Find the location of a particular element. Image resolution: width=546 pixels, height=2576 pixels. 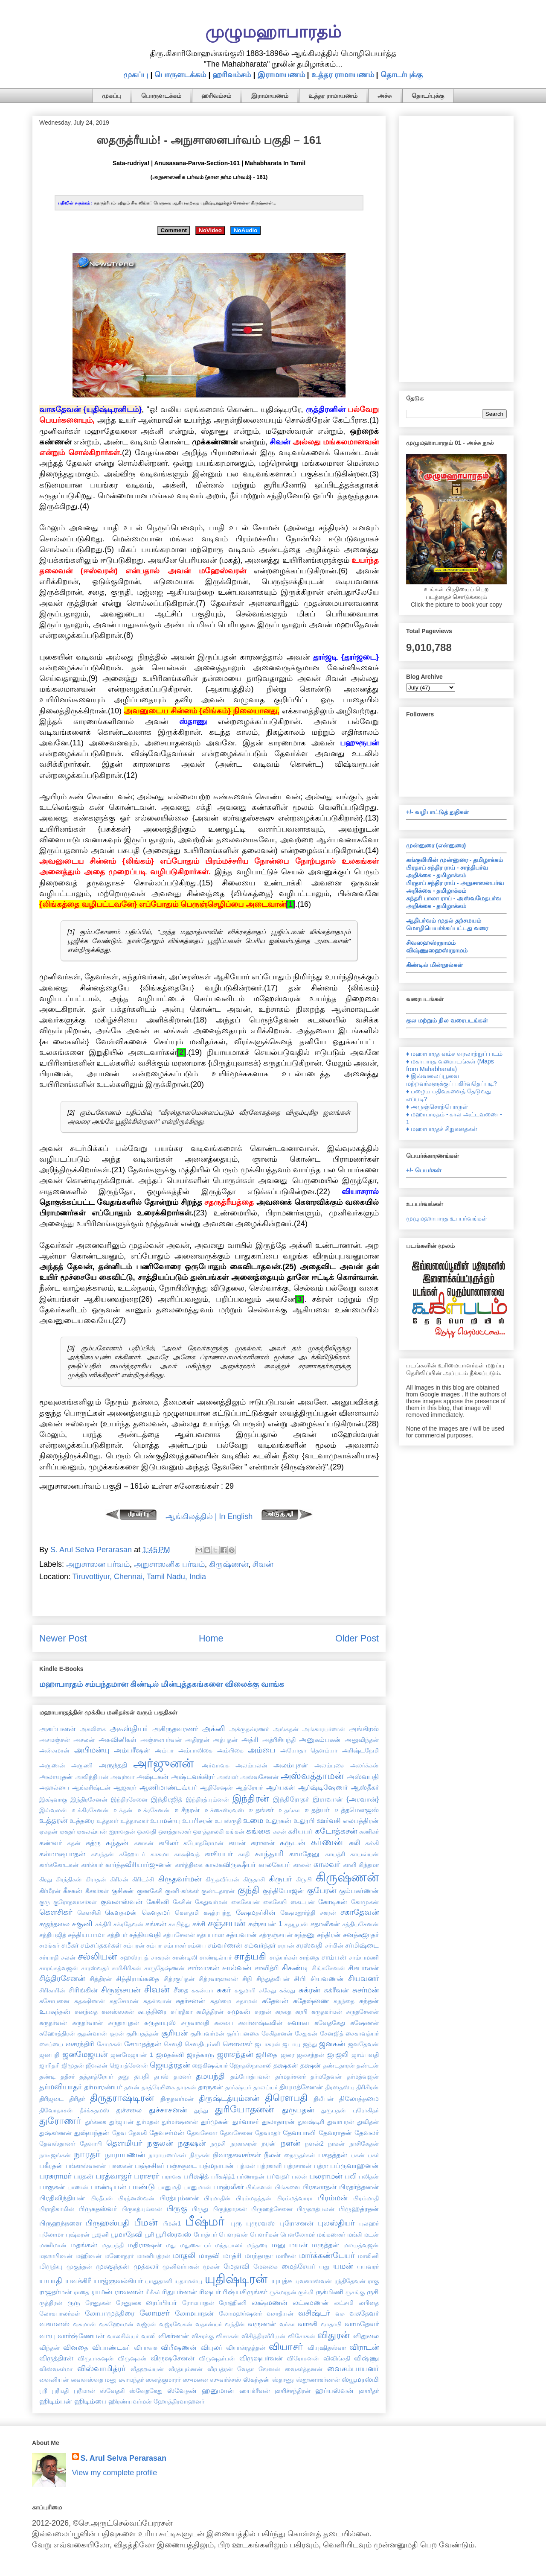

Newer Post is located at coordinates (63, 1638).